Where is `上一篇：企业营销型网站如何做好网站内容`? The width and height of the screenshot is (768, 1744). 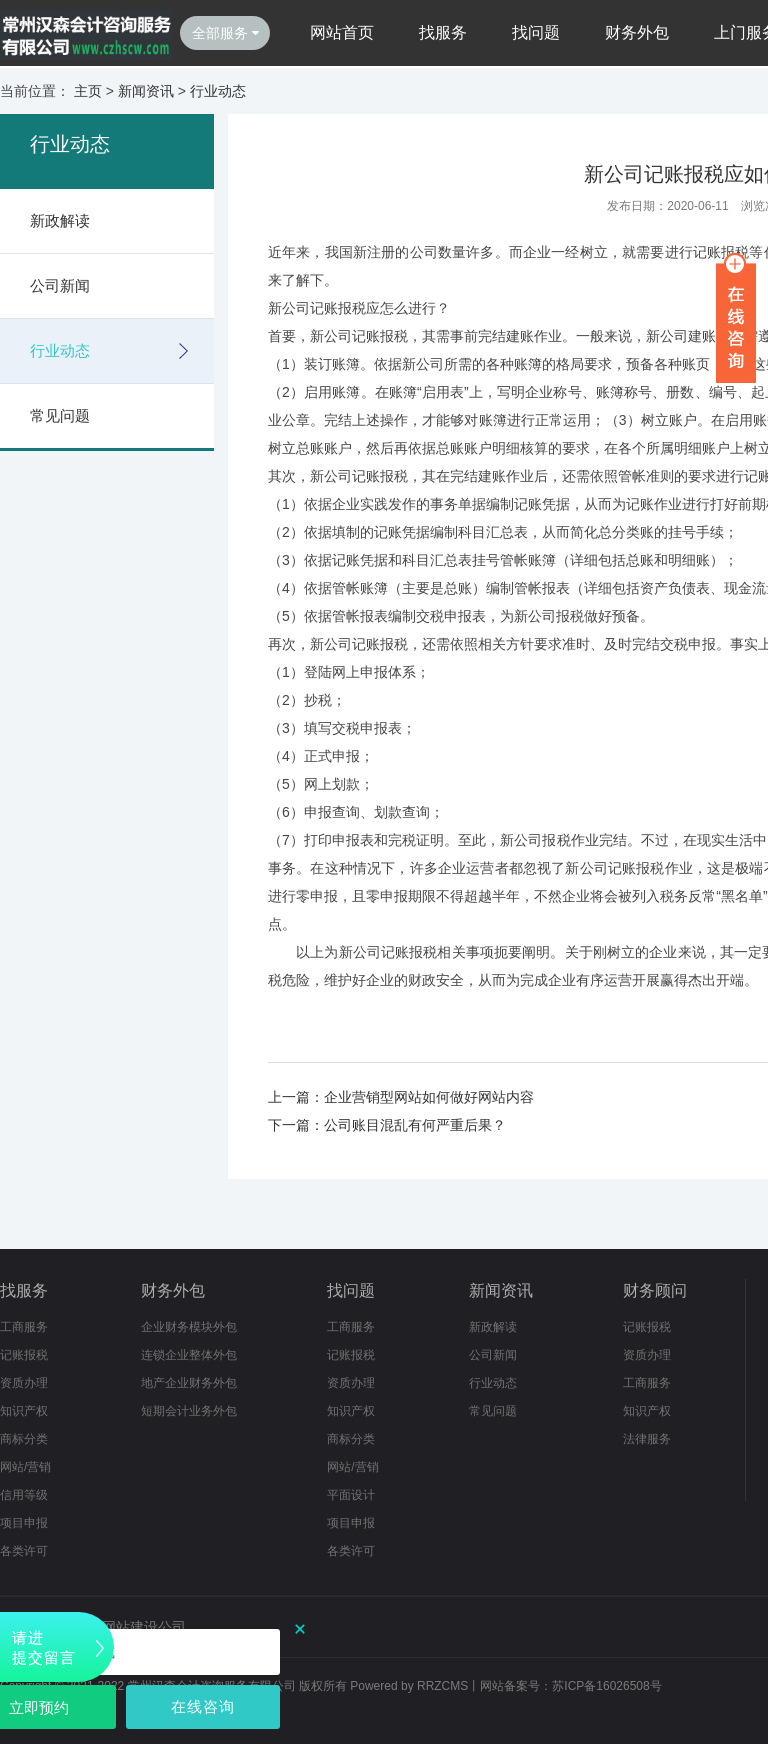 上一篇：企业营销型网站如何做好网站内容 is located at coordinates (401, 1097).